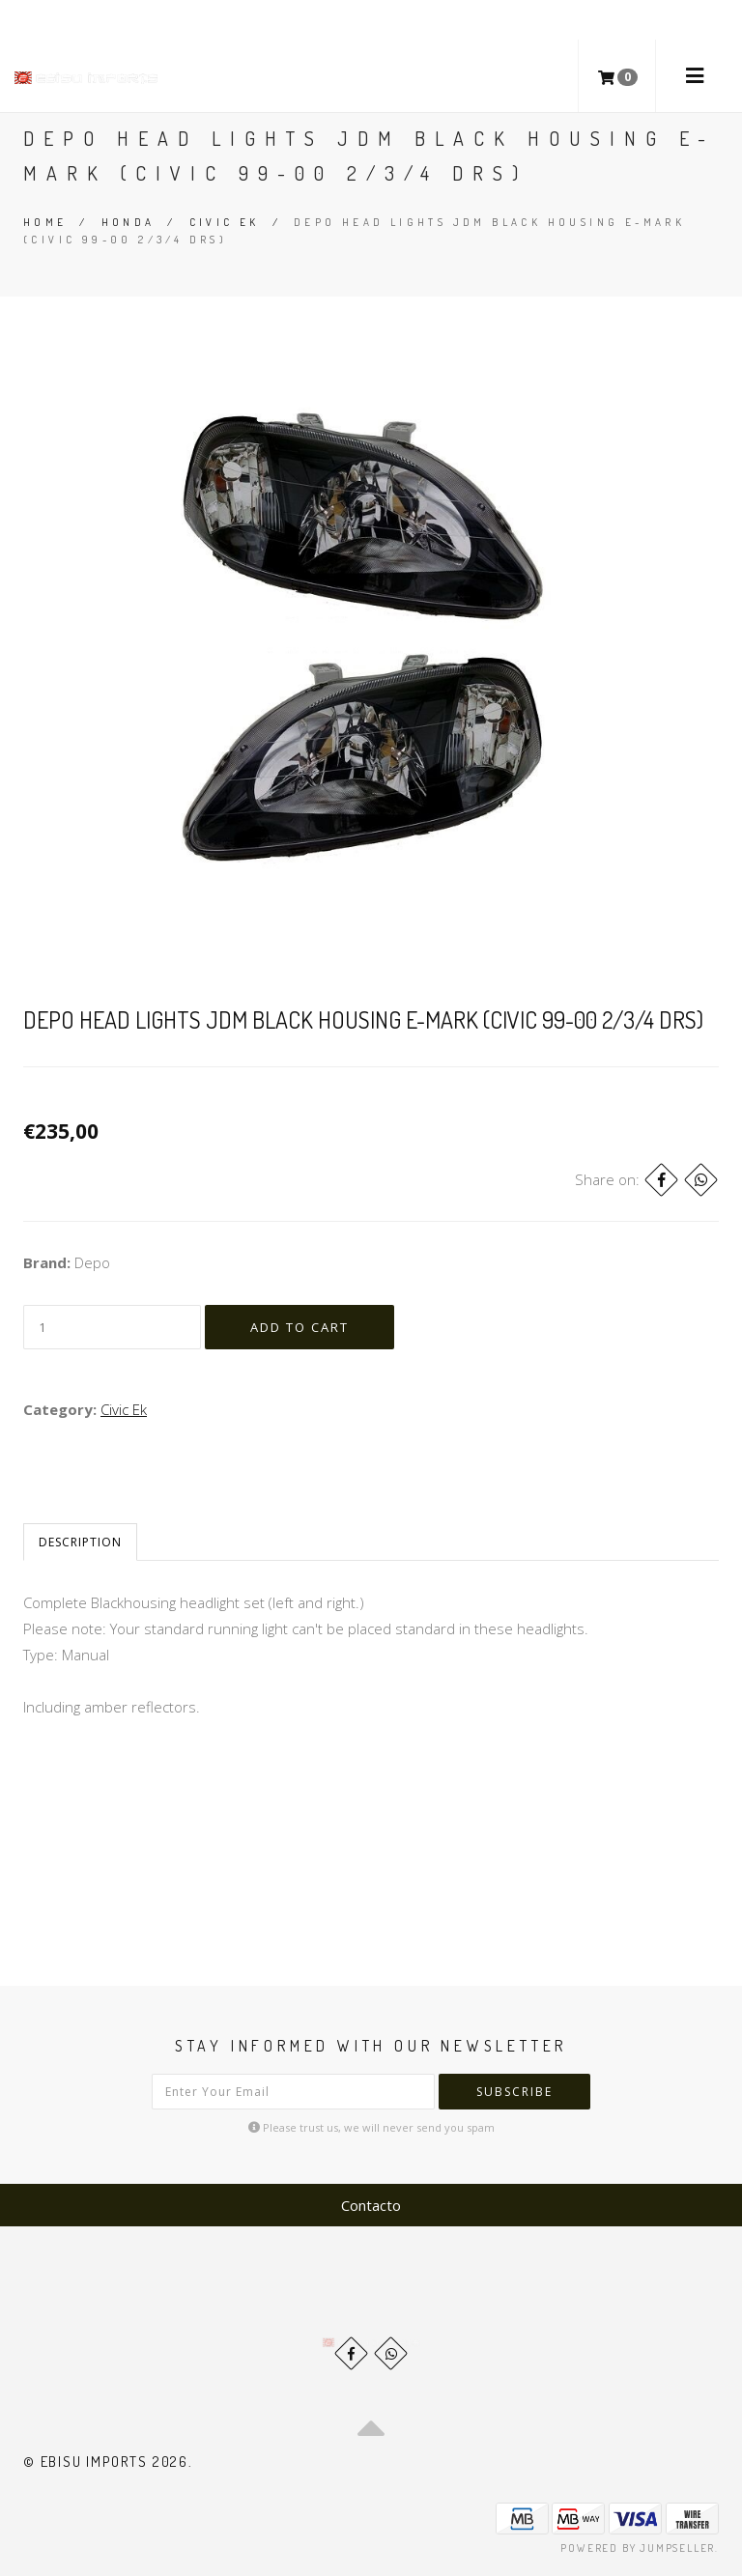 This screenshot has height=2576, width=742. What do you see at coordinates (514, 2091) in the screenshot?
I see `Subscribe` at bounding box center [514, 2091].